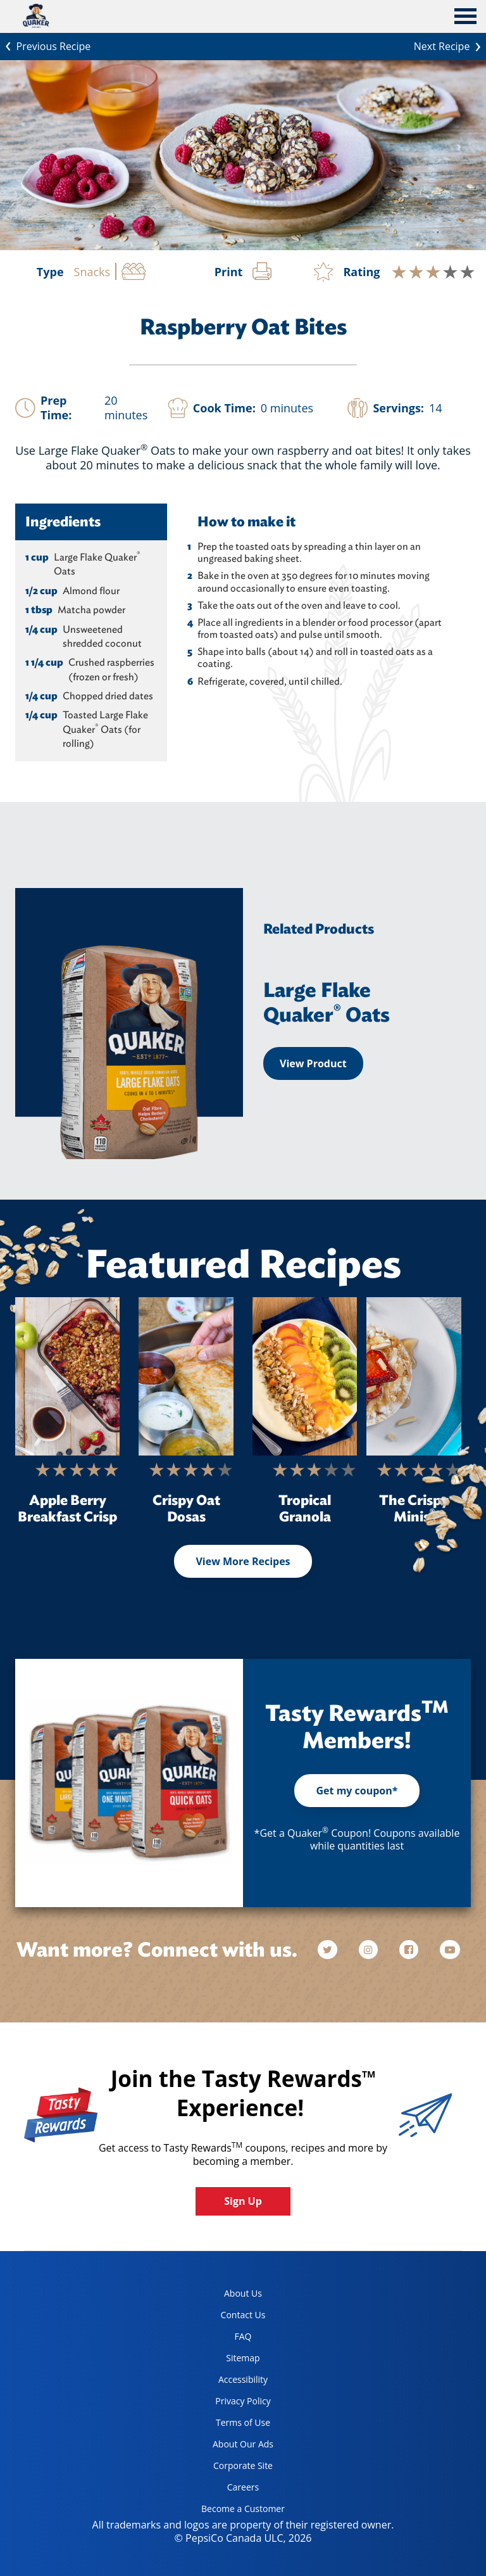 Image resolution: width=486 pixels, height=2576 pixels. What do you see at coordinates (410, 1950) in the screenshot?
I see `[facebook]` at bounding box center [410, 1950].